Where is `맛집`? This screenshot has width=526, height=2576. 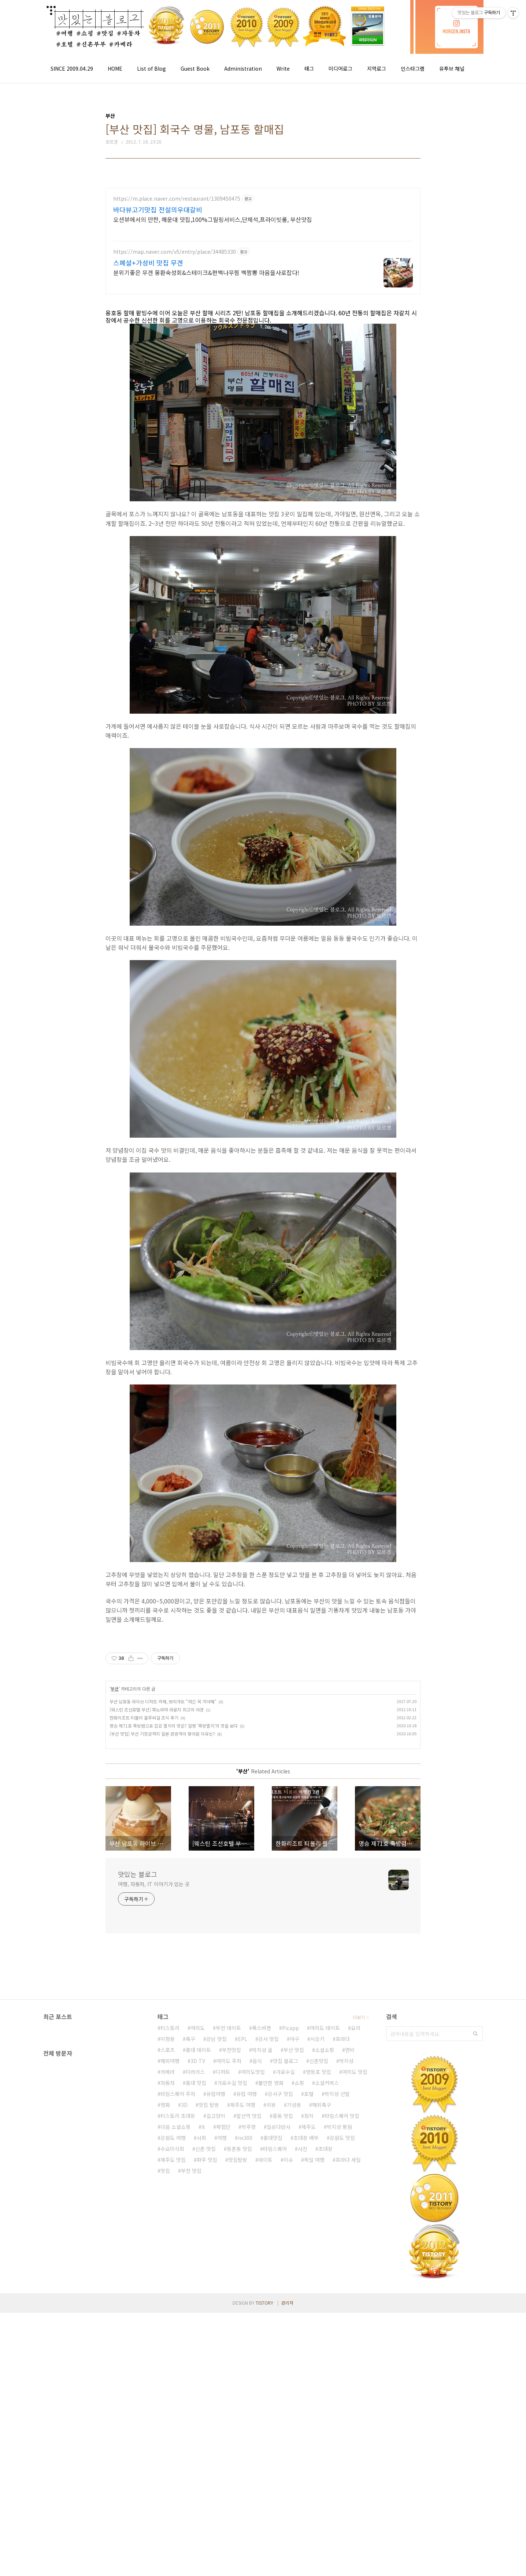
맛집 is located at coordinates (165, 2170).